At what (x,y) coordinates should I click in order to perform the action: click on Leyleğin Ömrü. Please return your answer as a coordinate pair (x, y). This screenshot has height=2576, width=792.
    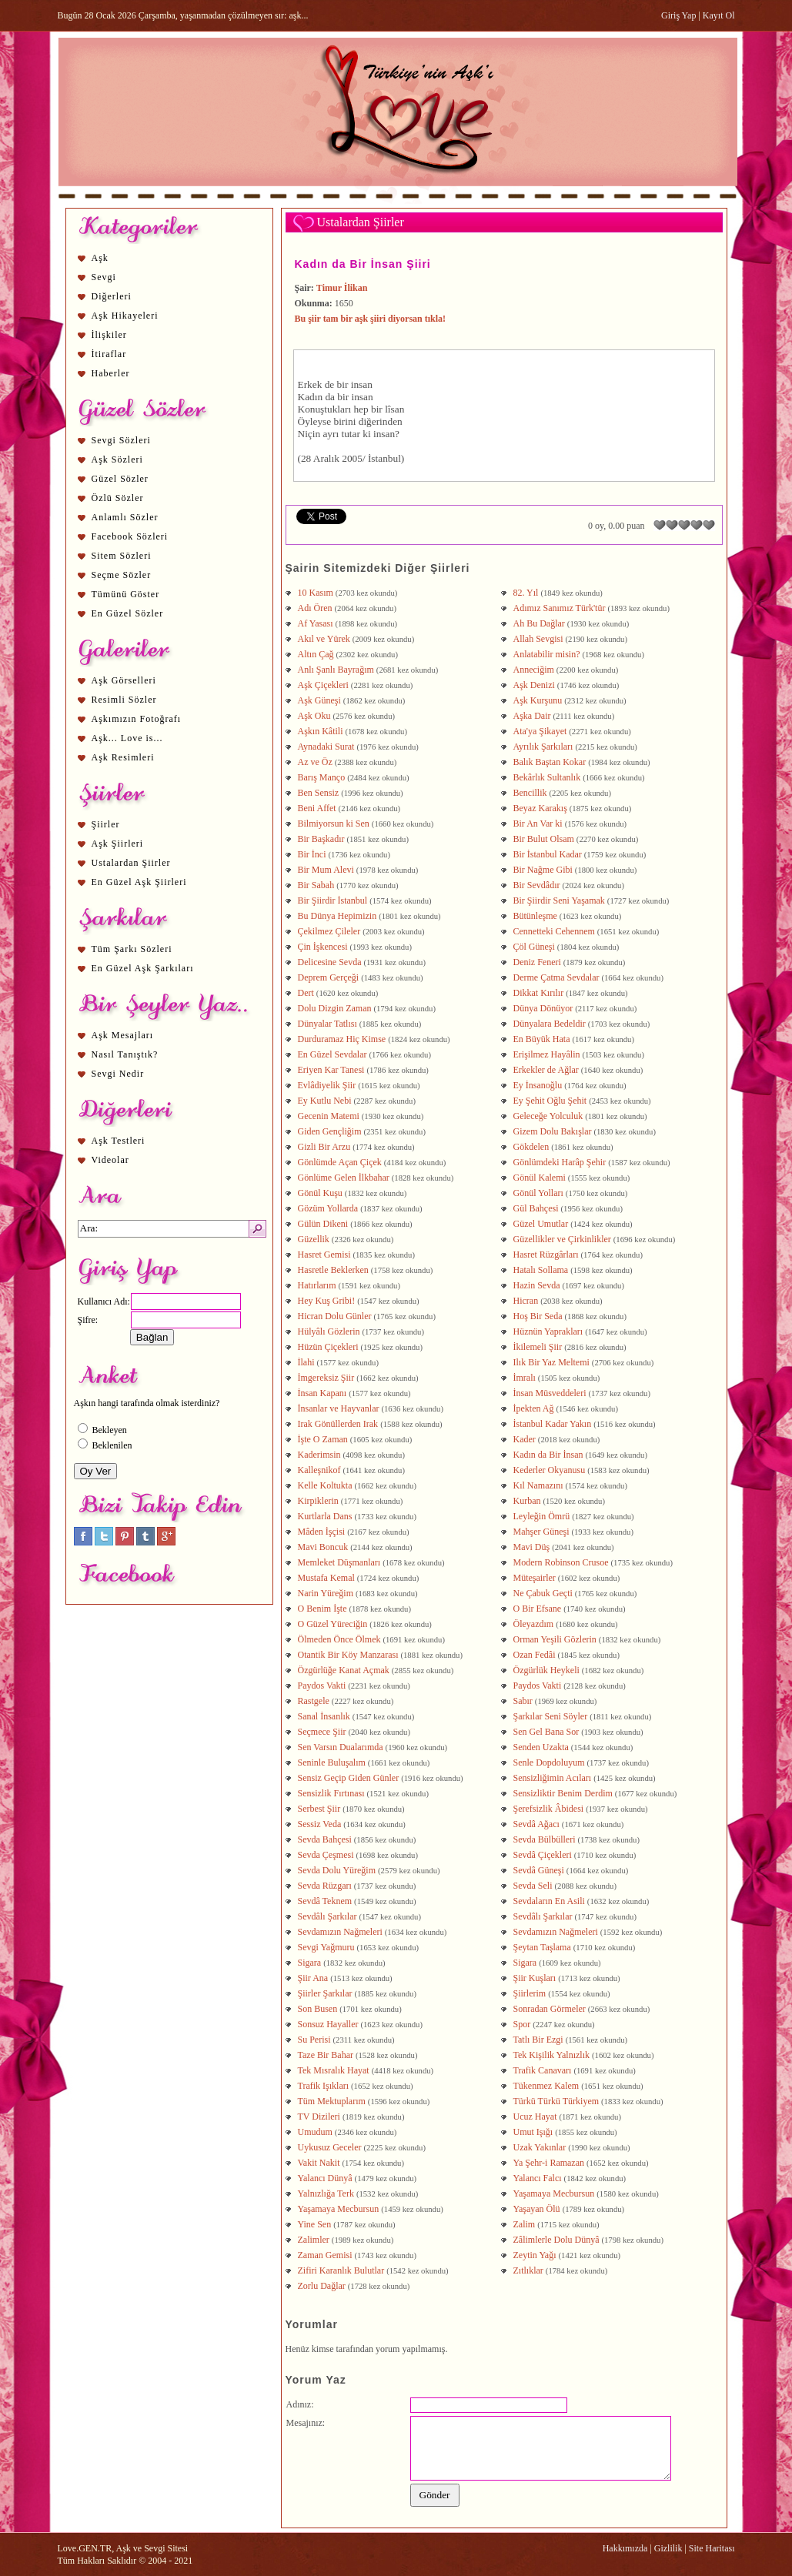
    Looking at the image, I should click on (541, 1516).